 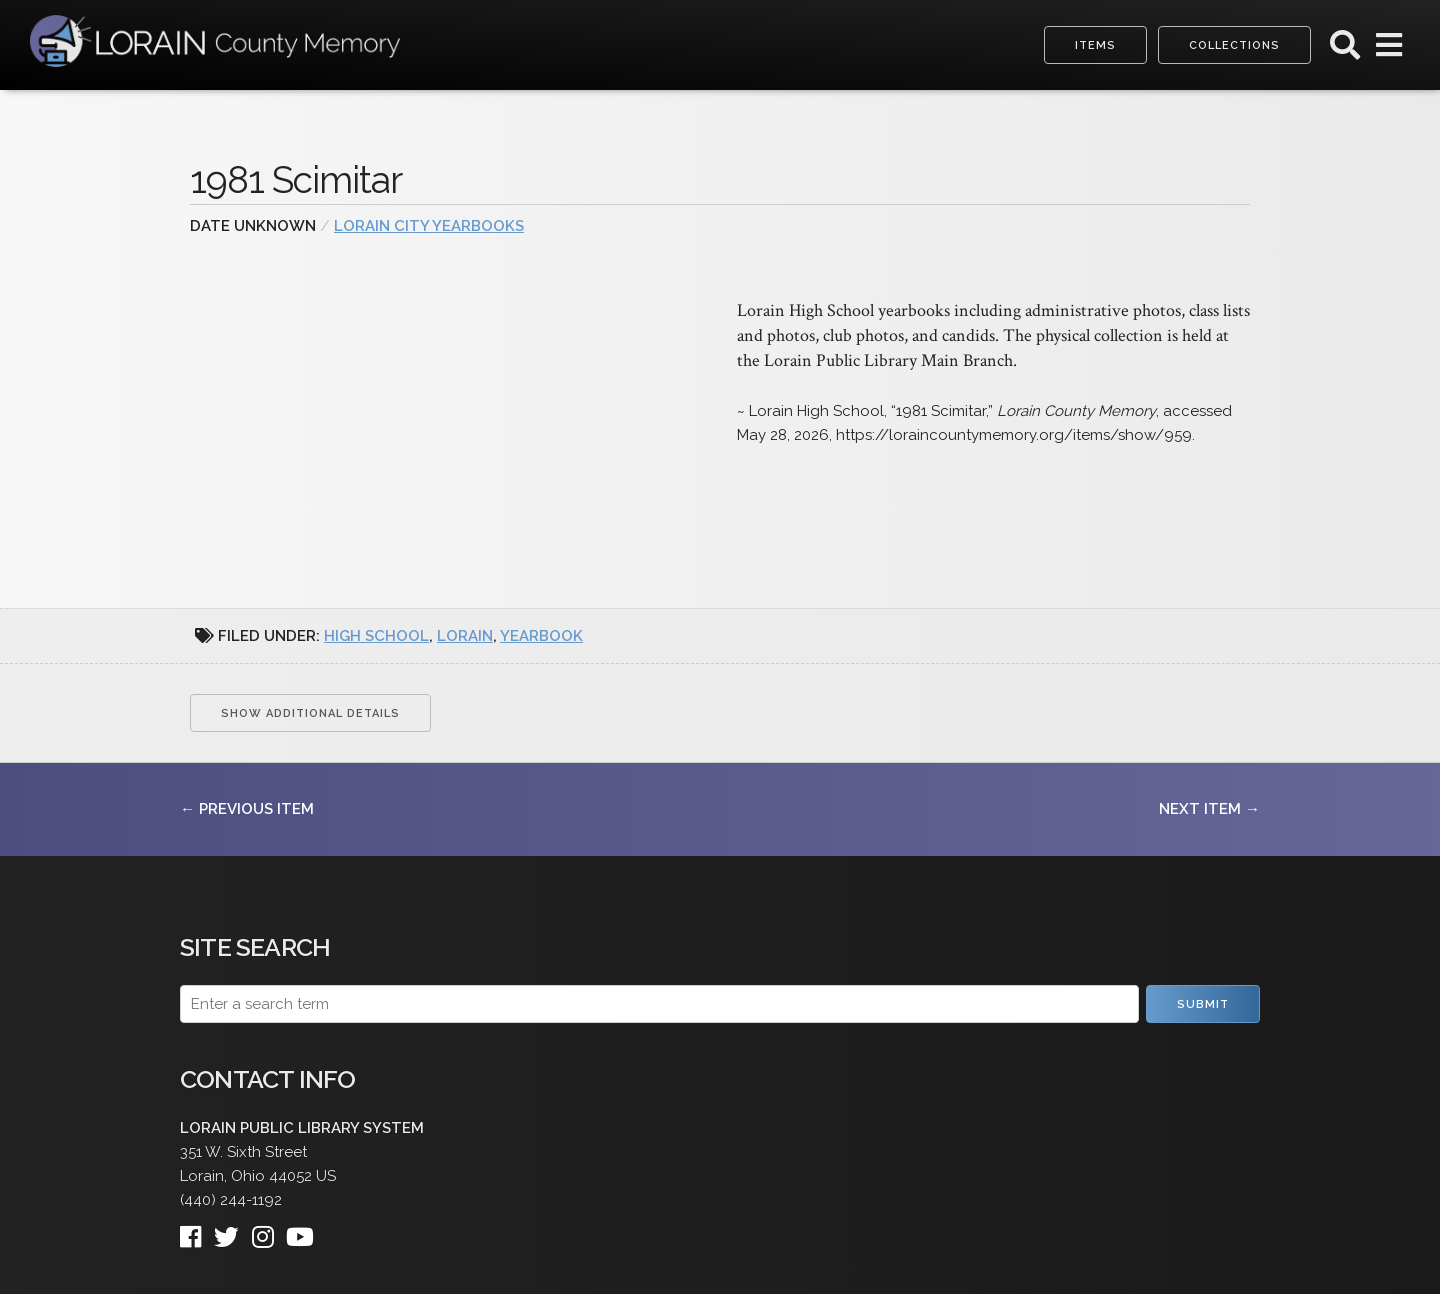 I want to click on high school, so click(x=376, y=636).